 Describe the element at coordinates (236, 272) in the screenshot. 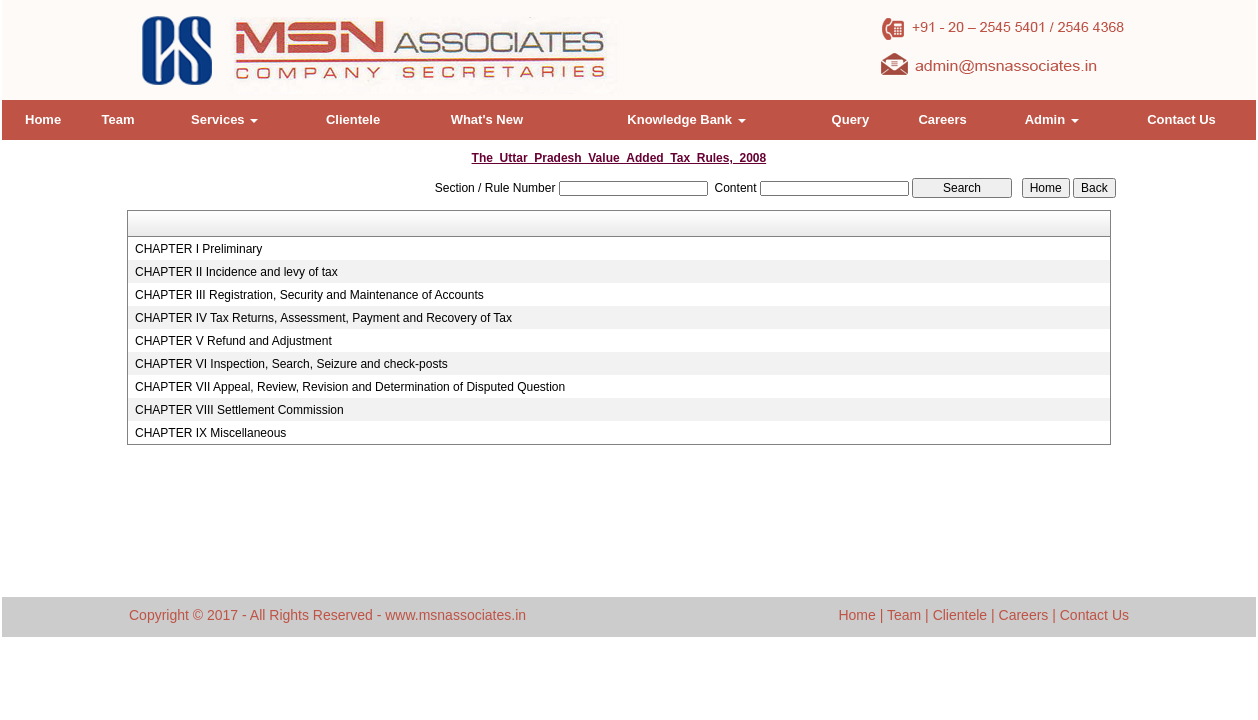

I see `CHAPTER II Incidence and levy of tax` at that location.